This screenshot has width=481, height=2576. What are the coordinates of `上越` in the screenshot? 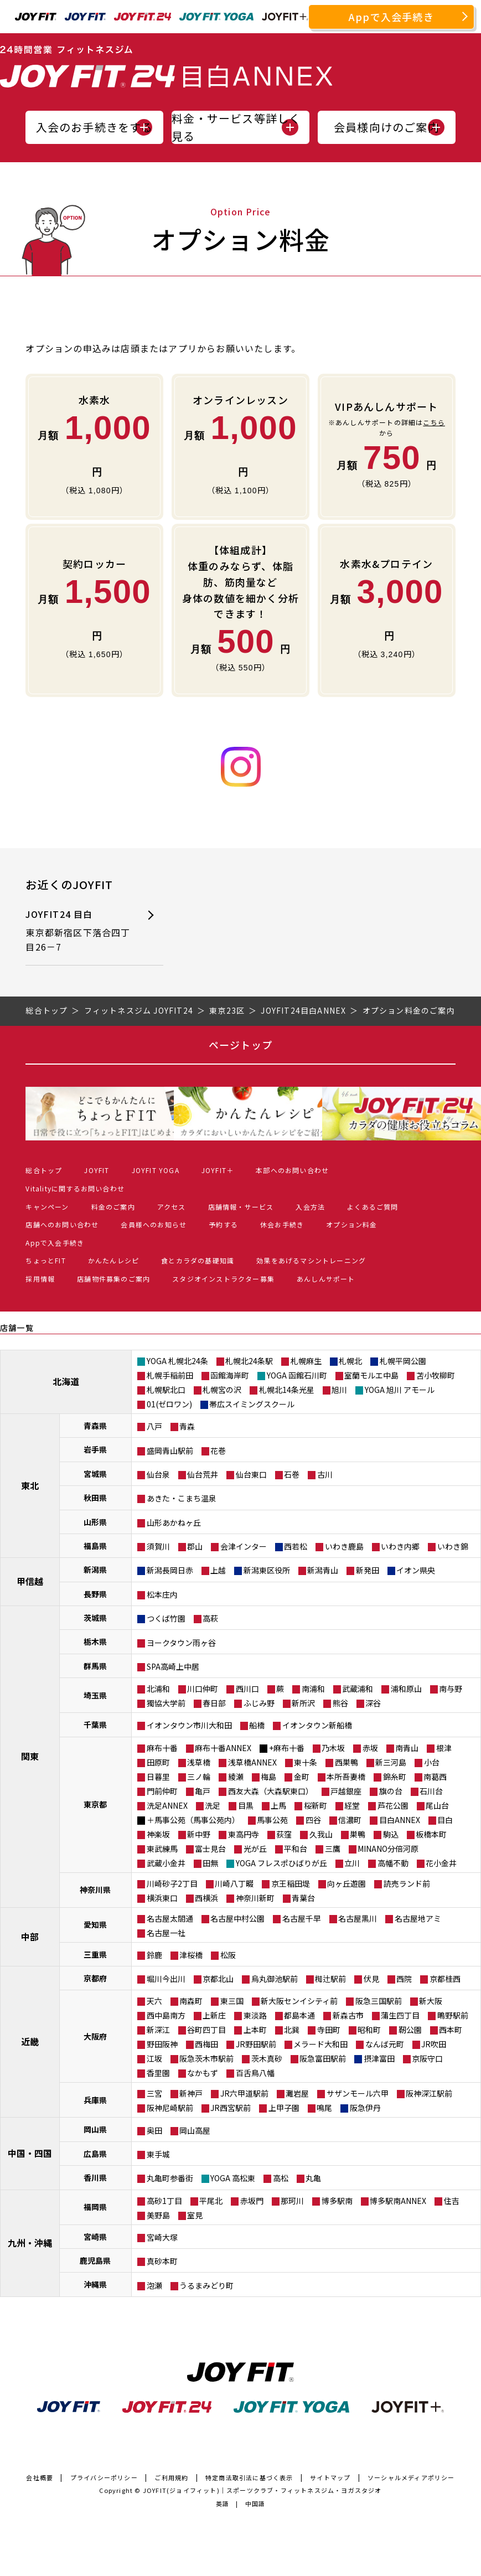 It's located at (218, 1570).